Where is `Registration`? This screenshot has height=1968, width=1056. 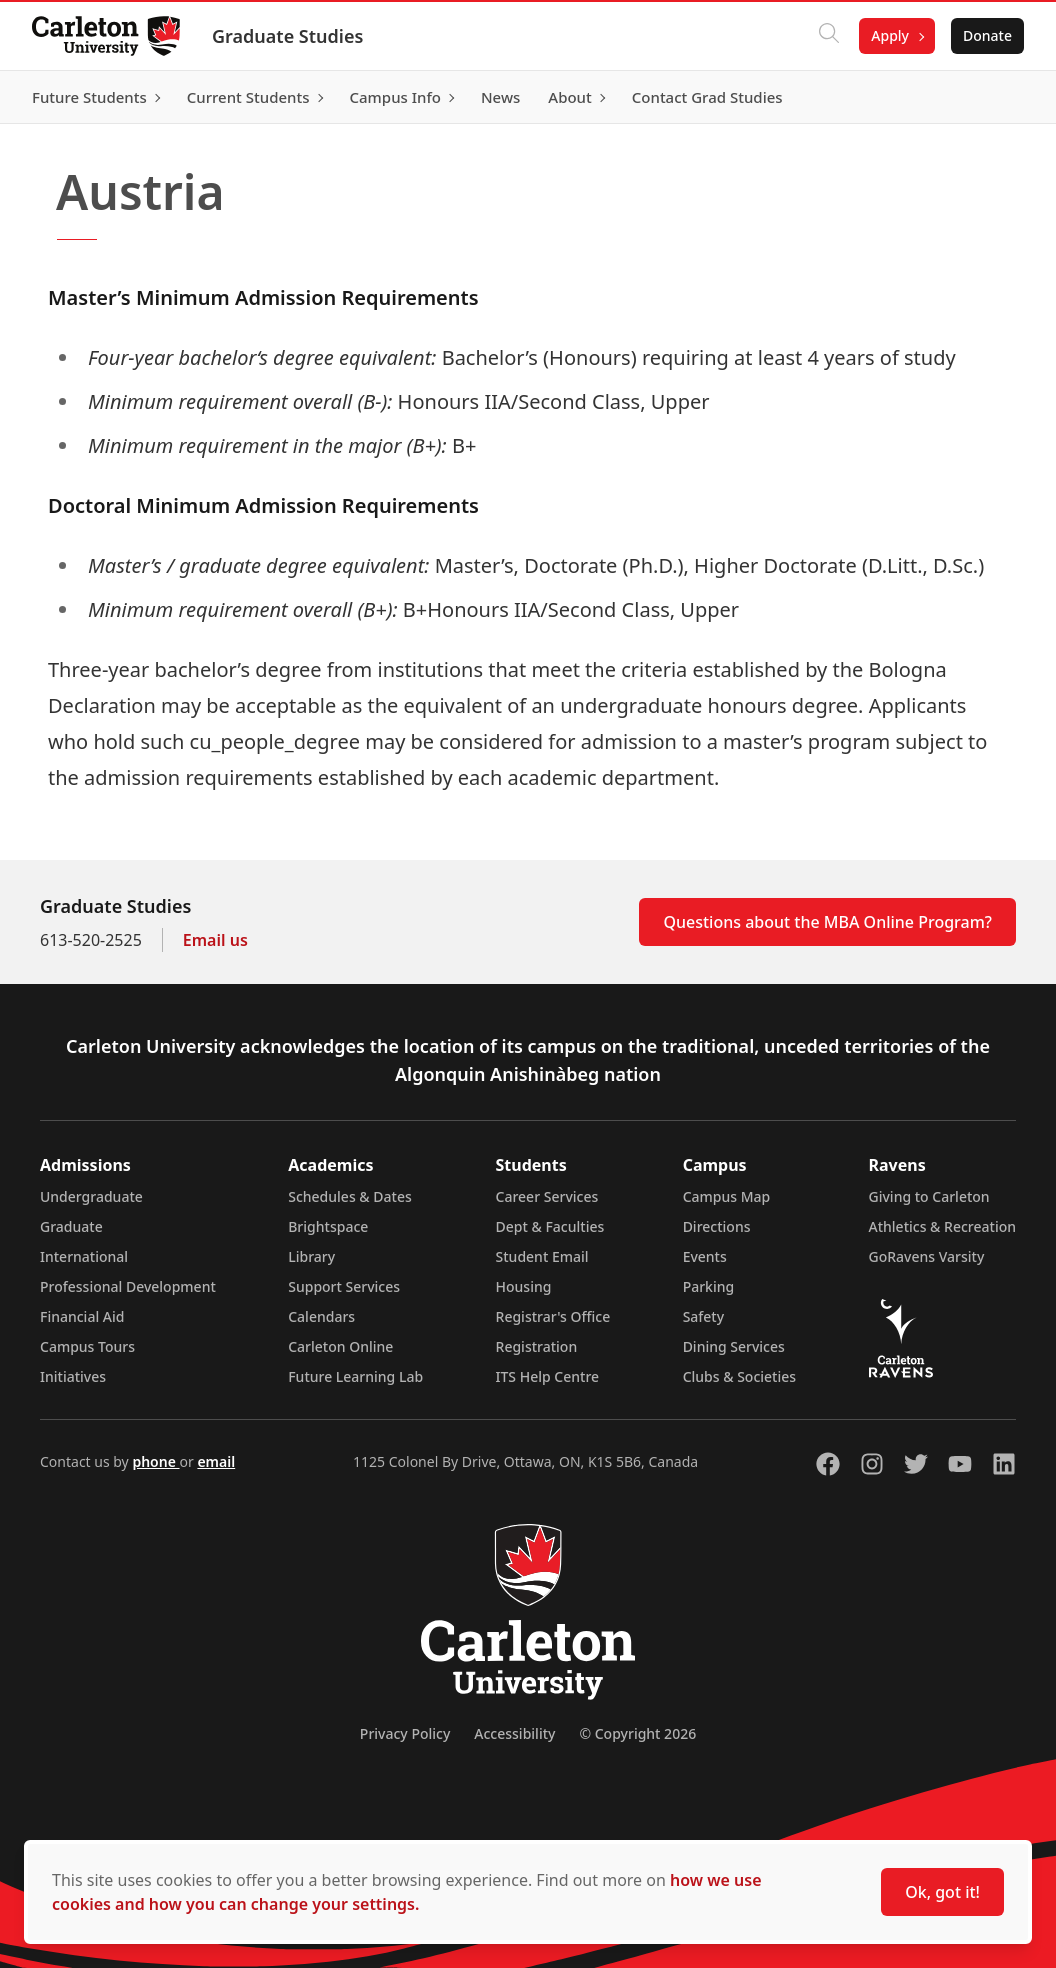 Registration is located at coordinates (537, 1346).